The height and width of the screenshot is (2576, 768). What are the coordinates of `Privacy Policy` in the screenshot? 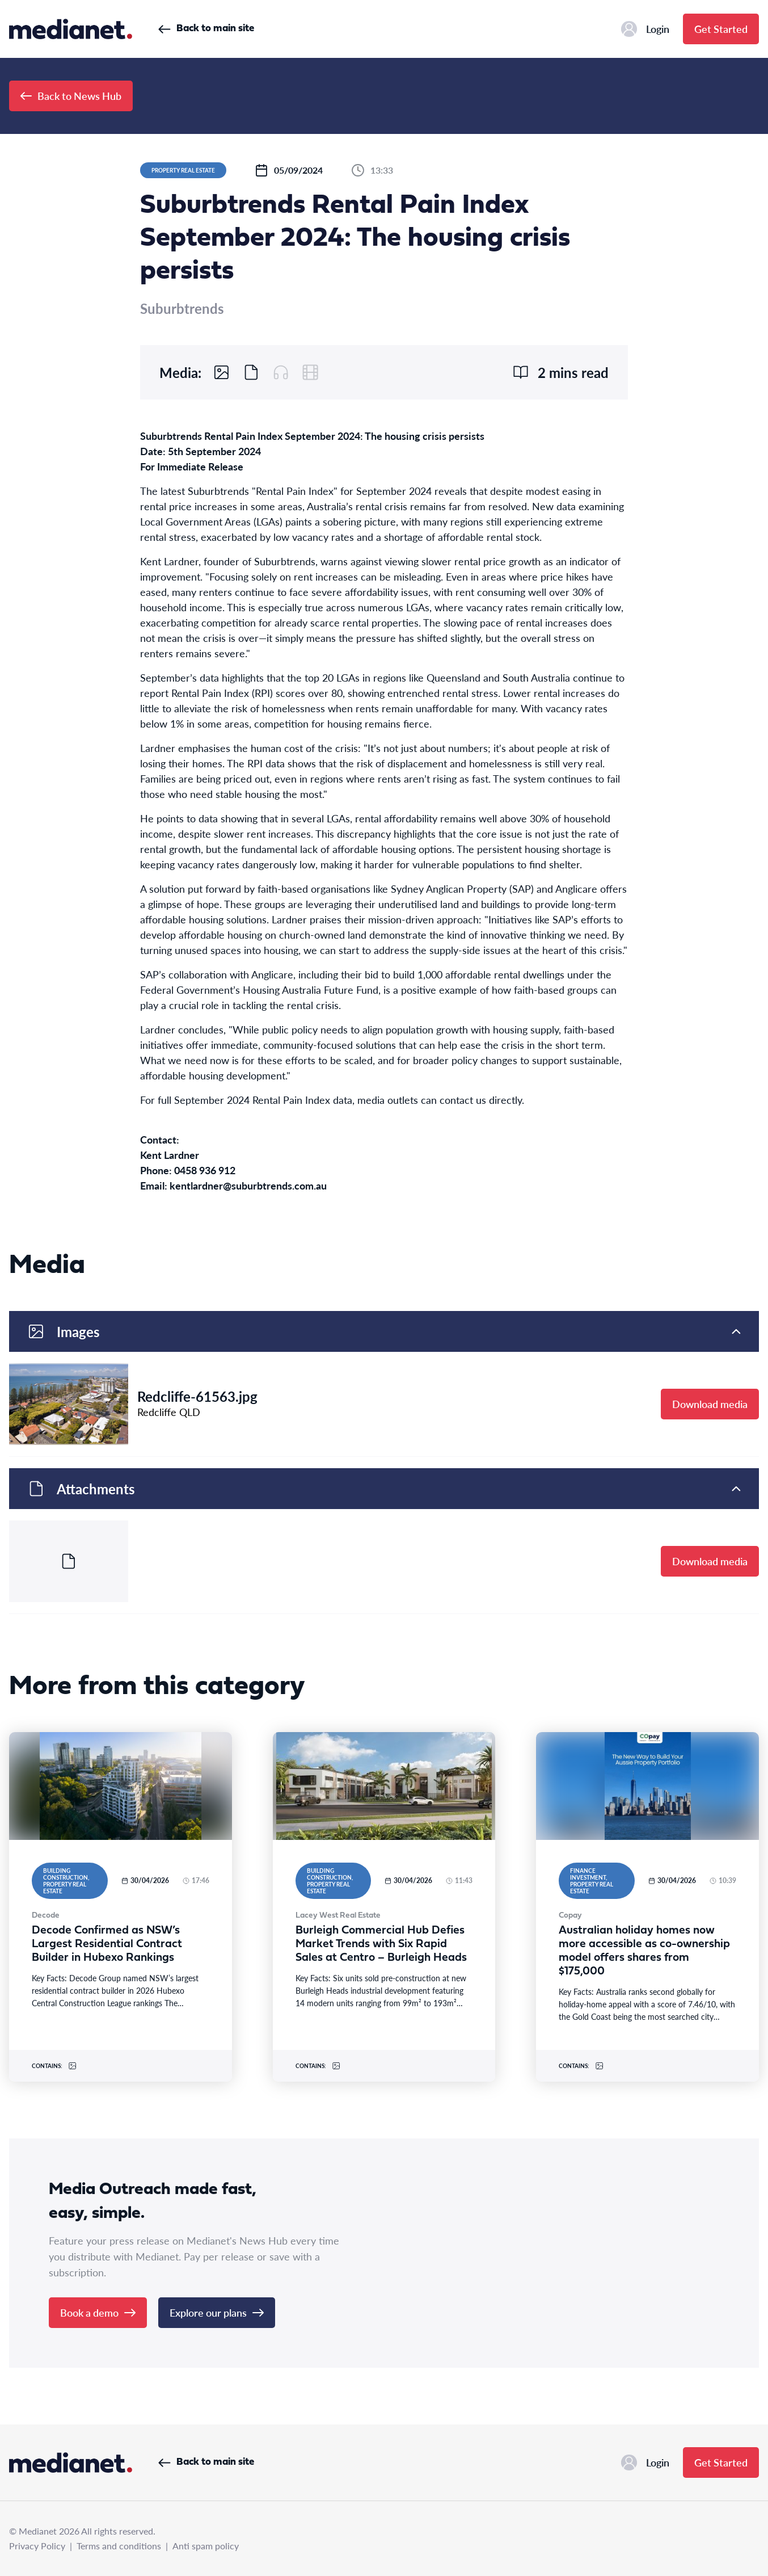 It's located at (37, 2545).